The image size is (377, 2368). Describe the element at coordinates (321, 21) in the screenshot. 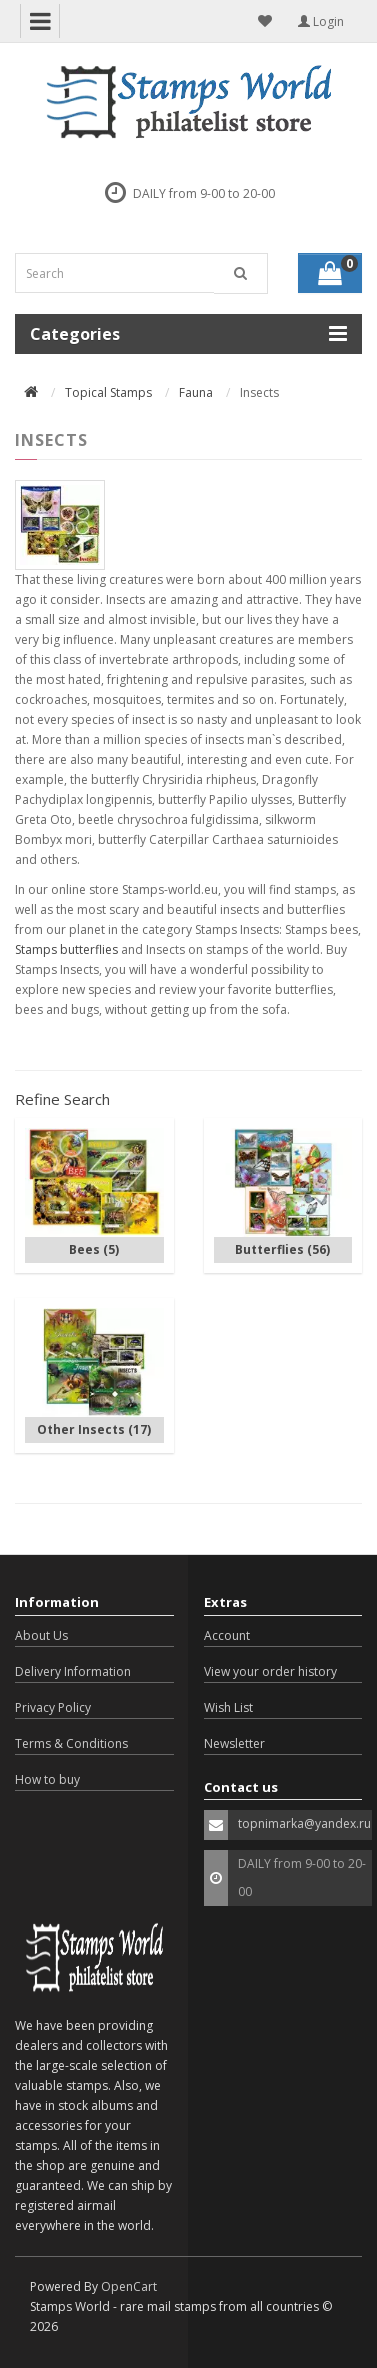

I see `Login` at that location.